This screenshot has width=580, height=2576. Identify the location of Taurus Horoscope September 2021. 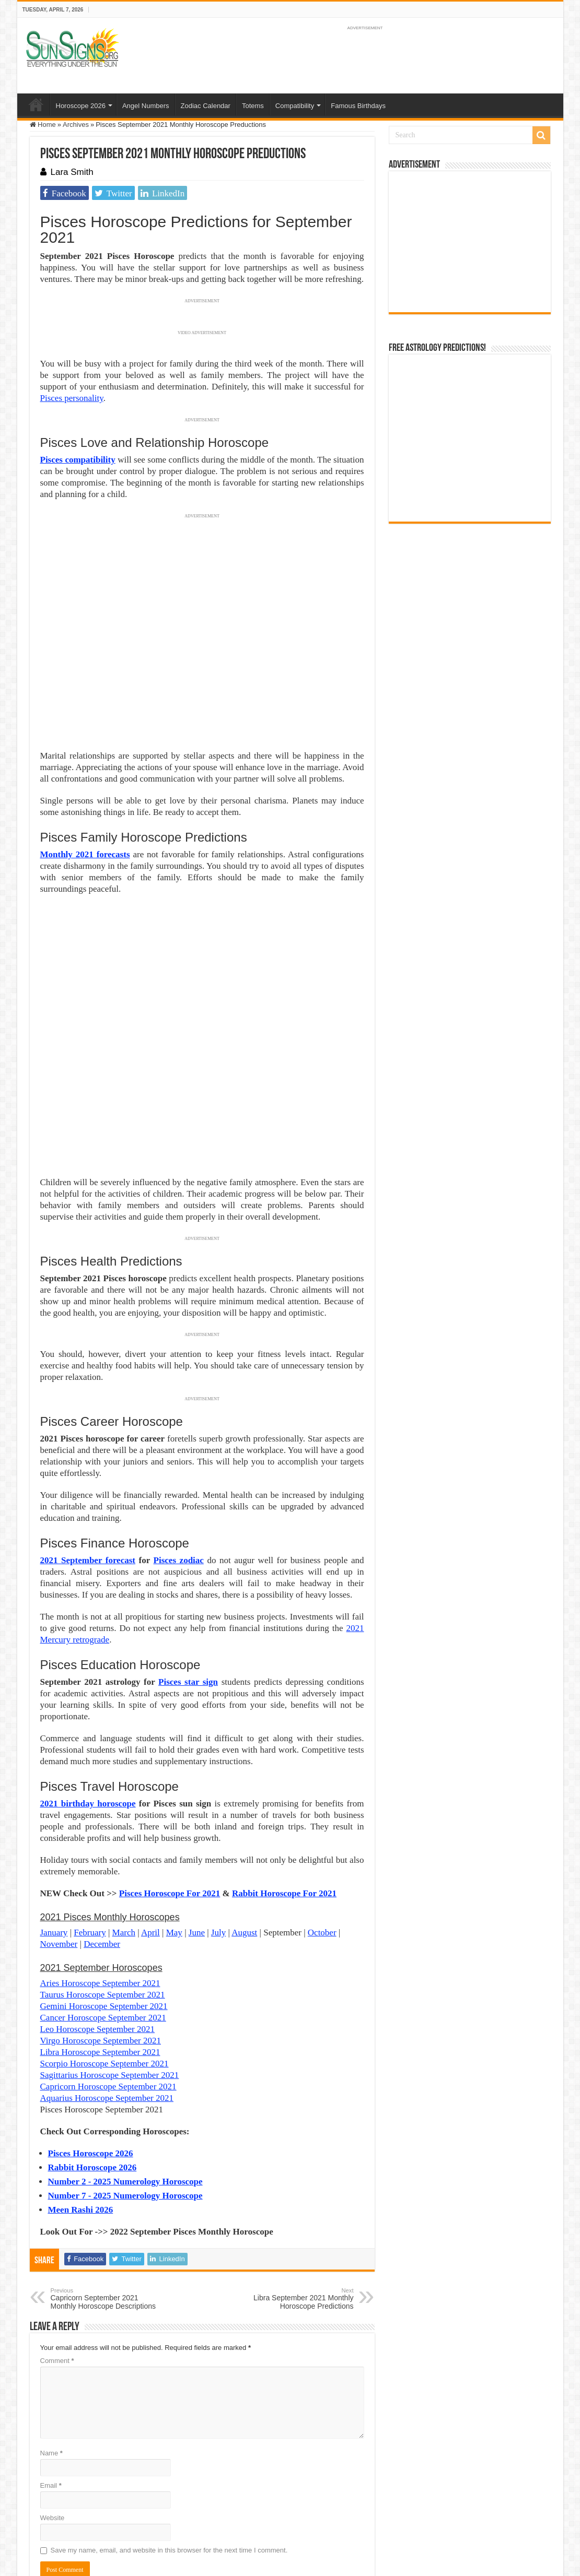
(102, 1880).